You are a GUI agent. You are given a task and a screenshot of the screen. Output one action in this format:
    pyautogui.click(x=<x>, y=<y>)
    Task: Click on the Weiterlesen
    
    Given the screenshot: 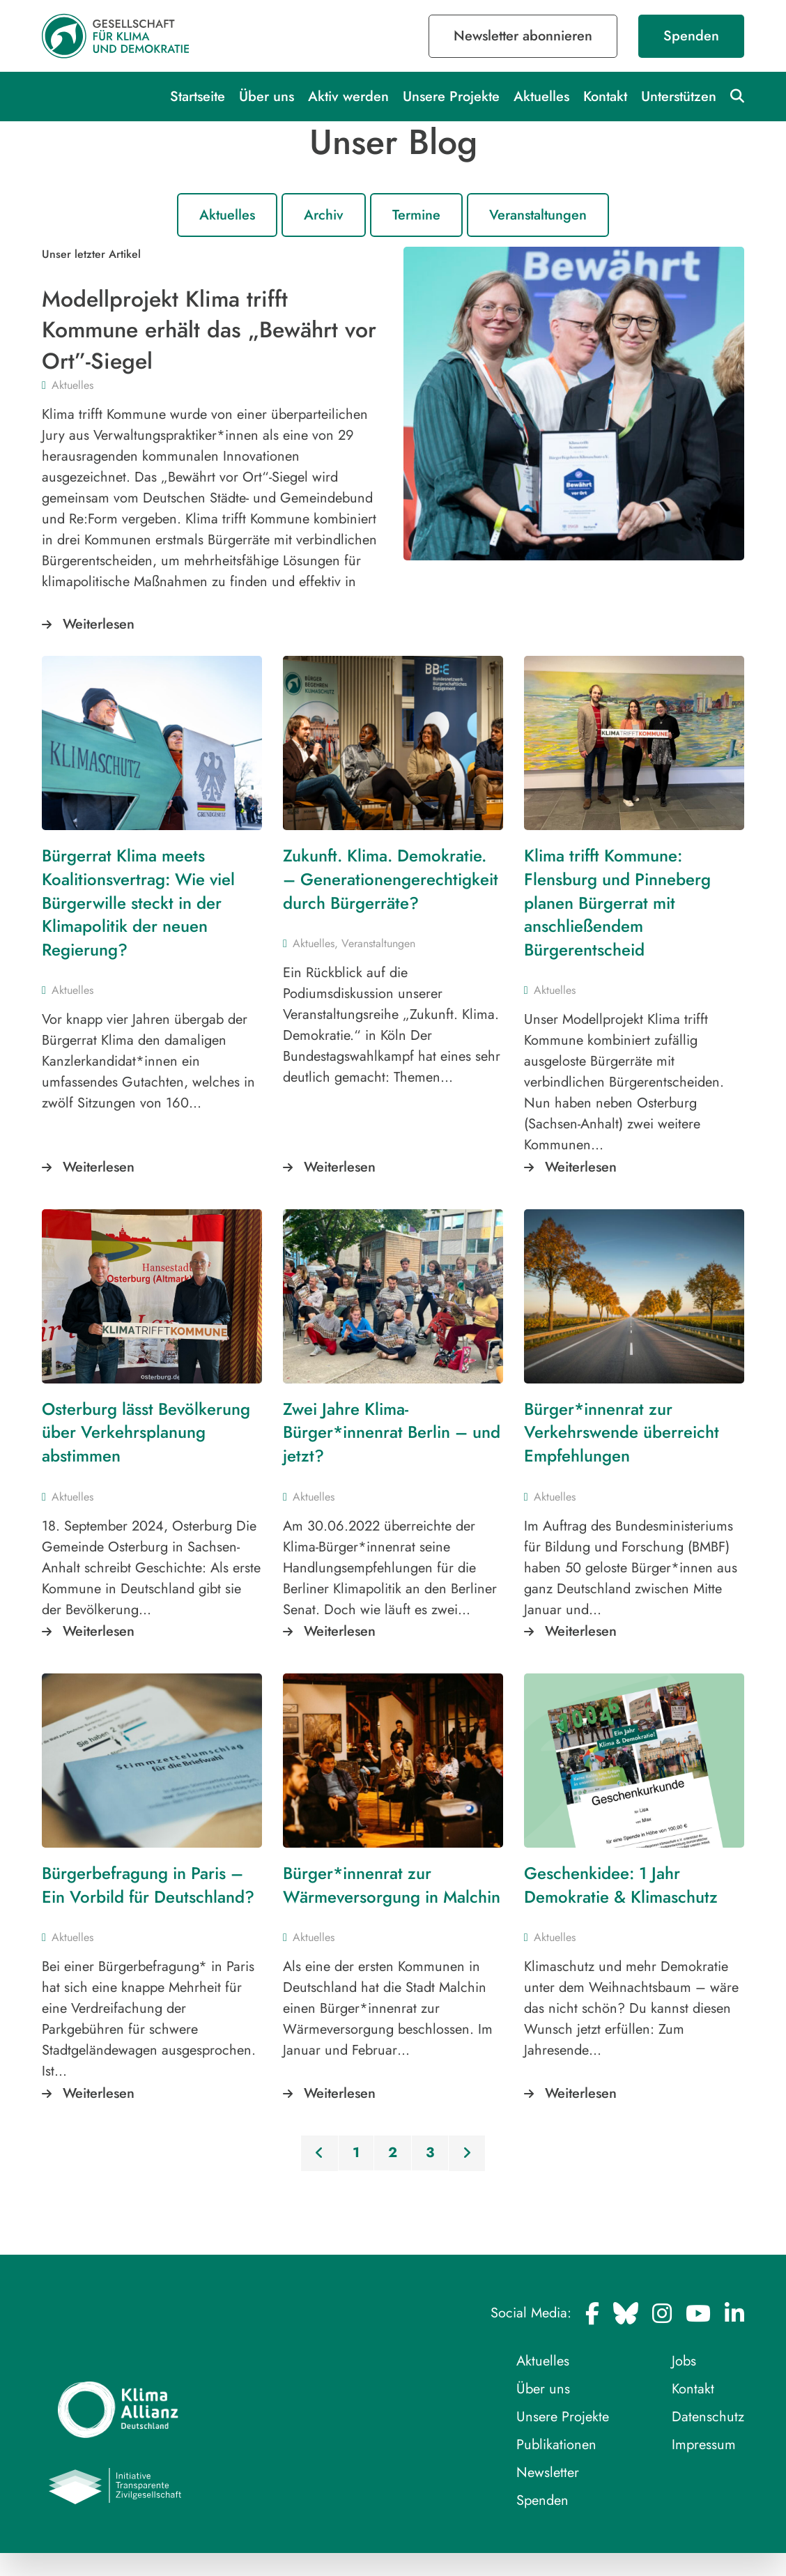 What is the action you would take?
    pyautogui.click(x=98, y=624)
    